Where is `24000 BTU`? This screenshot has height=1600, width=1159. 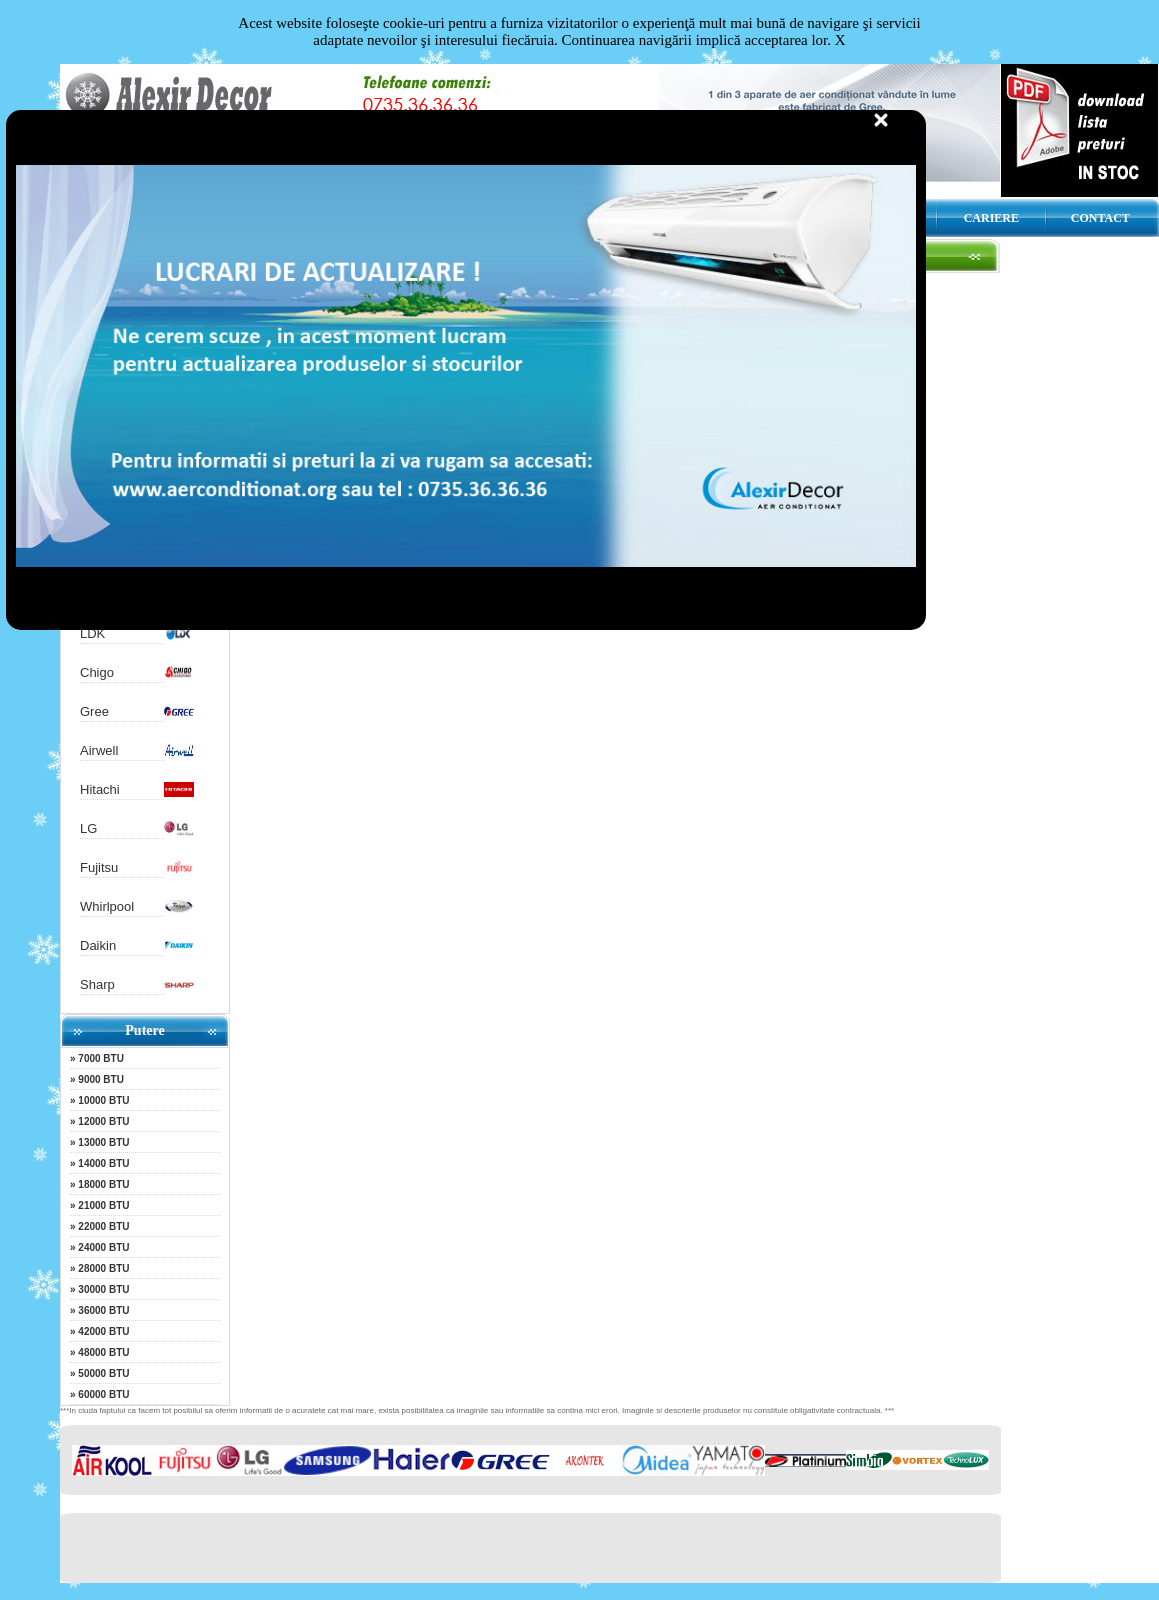 24000 BTU is located at coordinates (103, 1247).